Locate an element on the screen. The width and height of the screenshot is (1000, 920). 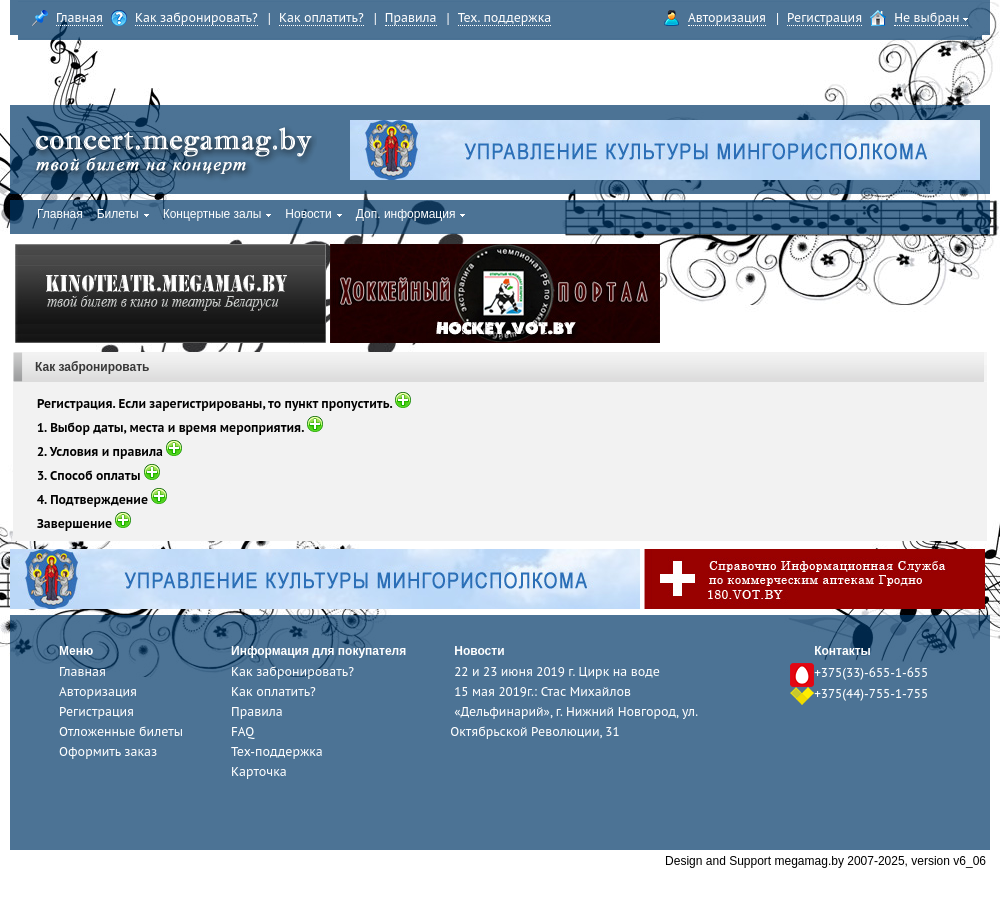
22 и 23 июня 2019 г. Цирк на воде is located at coordinates (557, 671).